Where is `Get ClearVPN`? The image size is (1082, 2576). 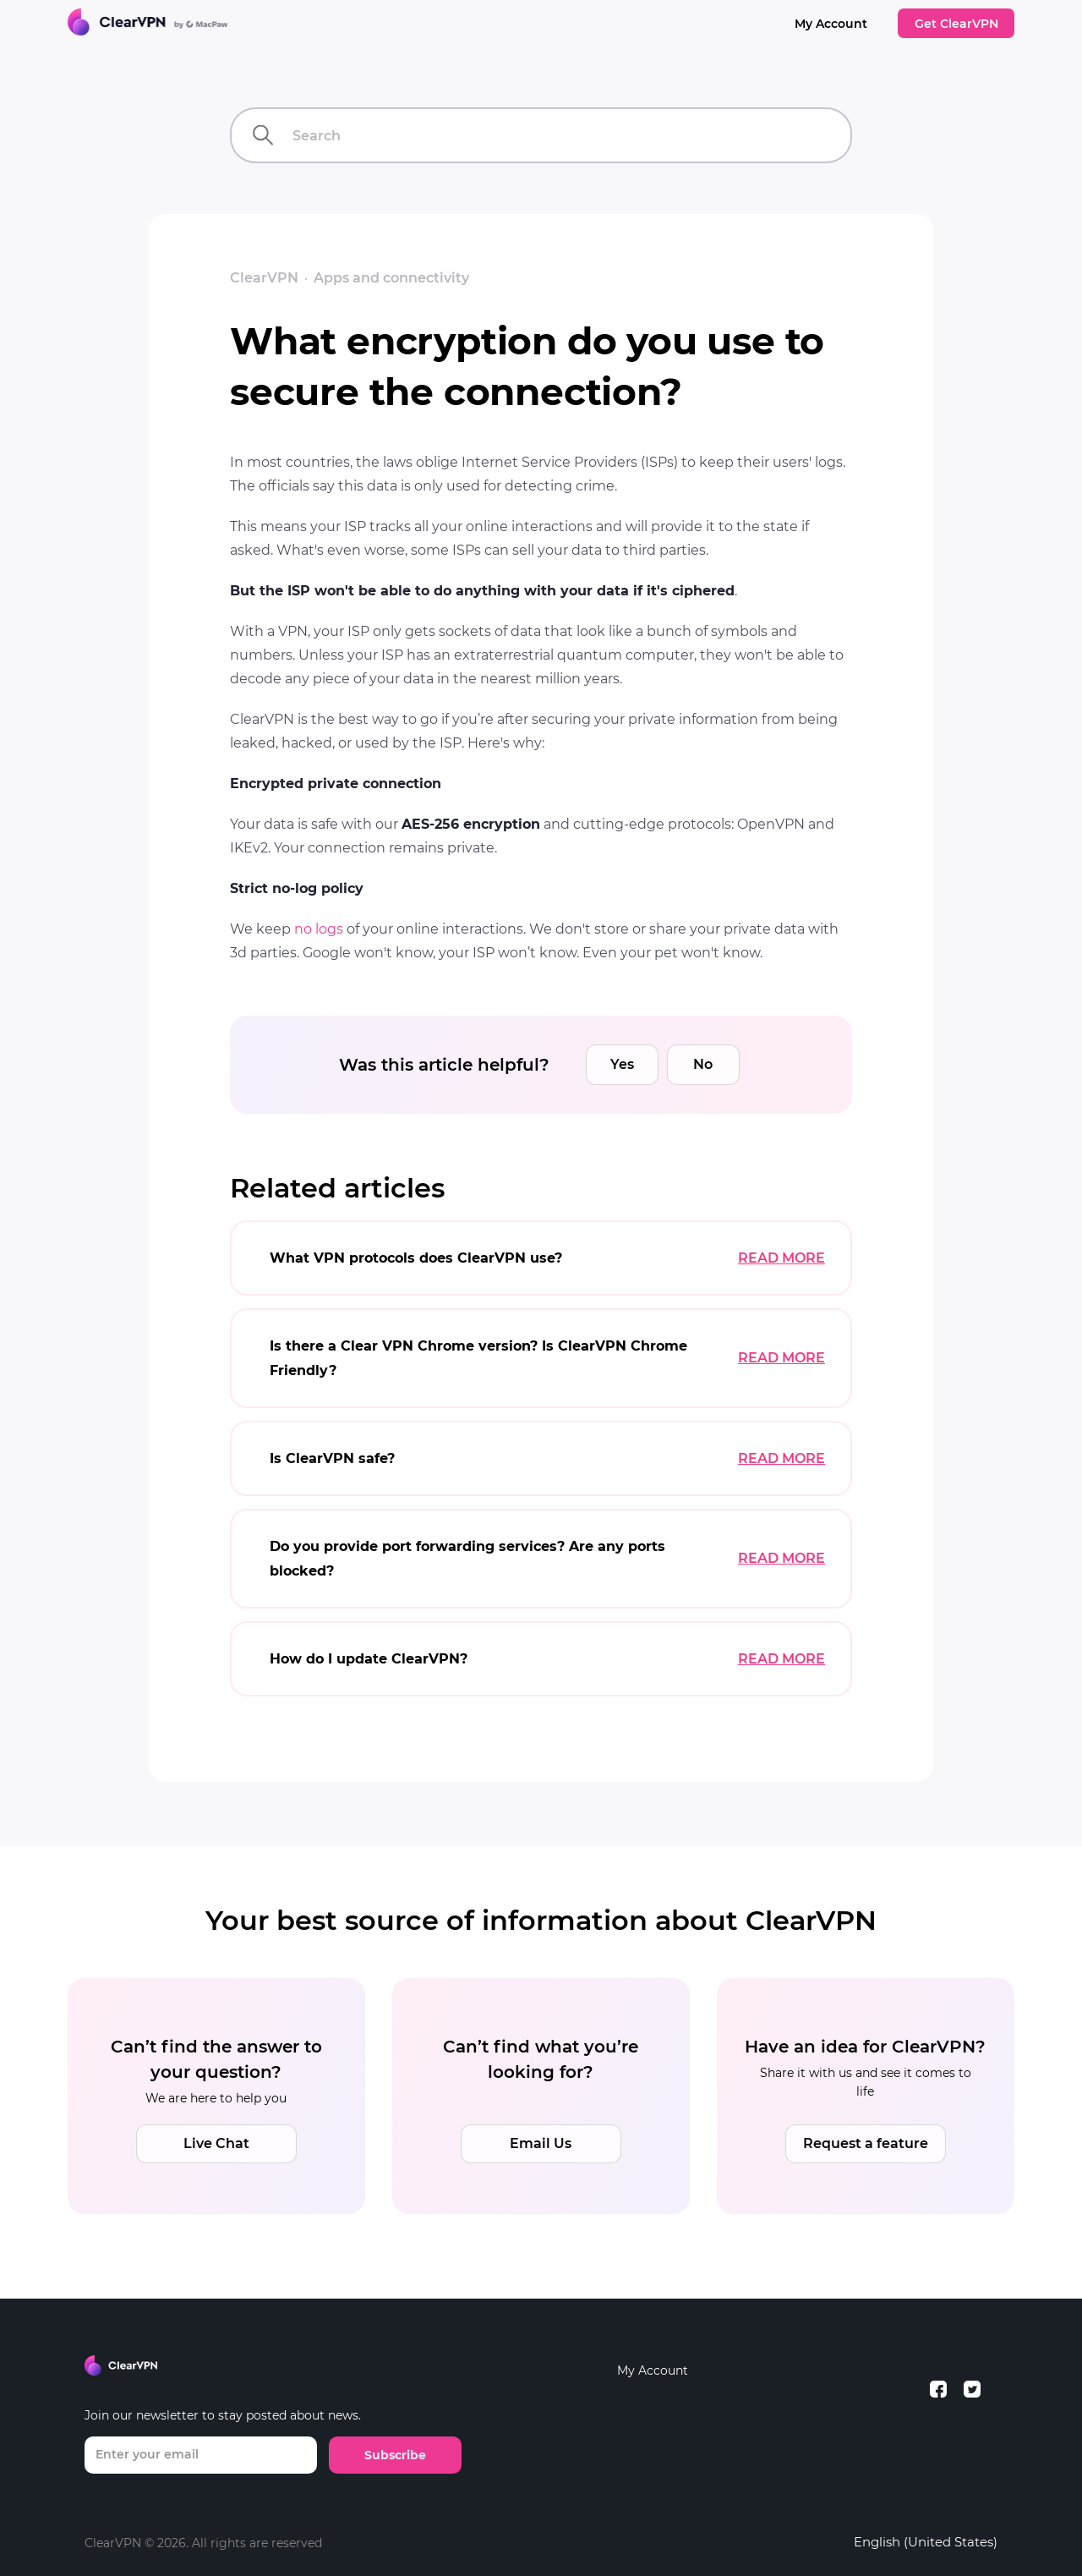
Get ClearVPN is located at coordinates (956, 23).